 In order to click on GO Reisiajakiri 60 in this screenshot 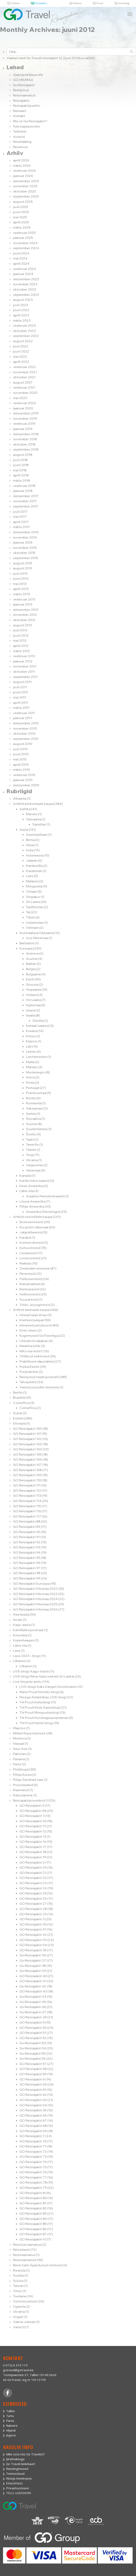, I will do `click(33, 2084)`.